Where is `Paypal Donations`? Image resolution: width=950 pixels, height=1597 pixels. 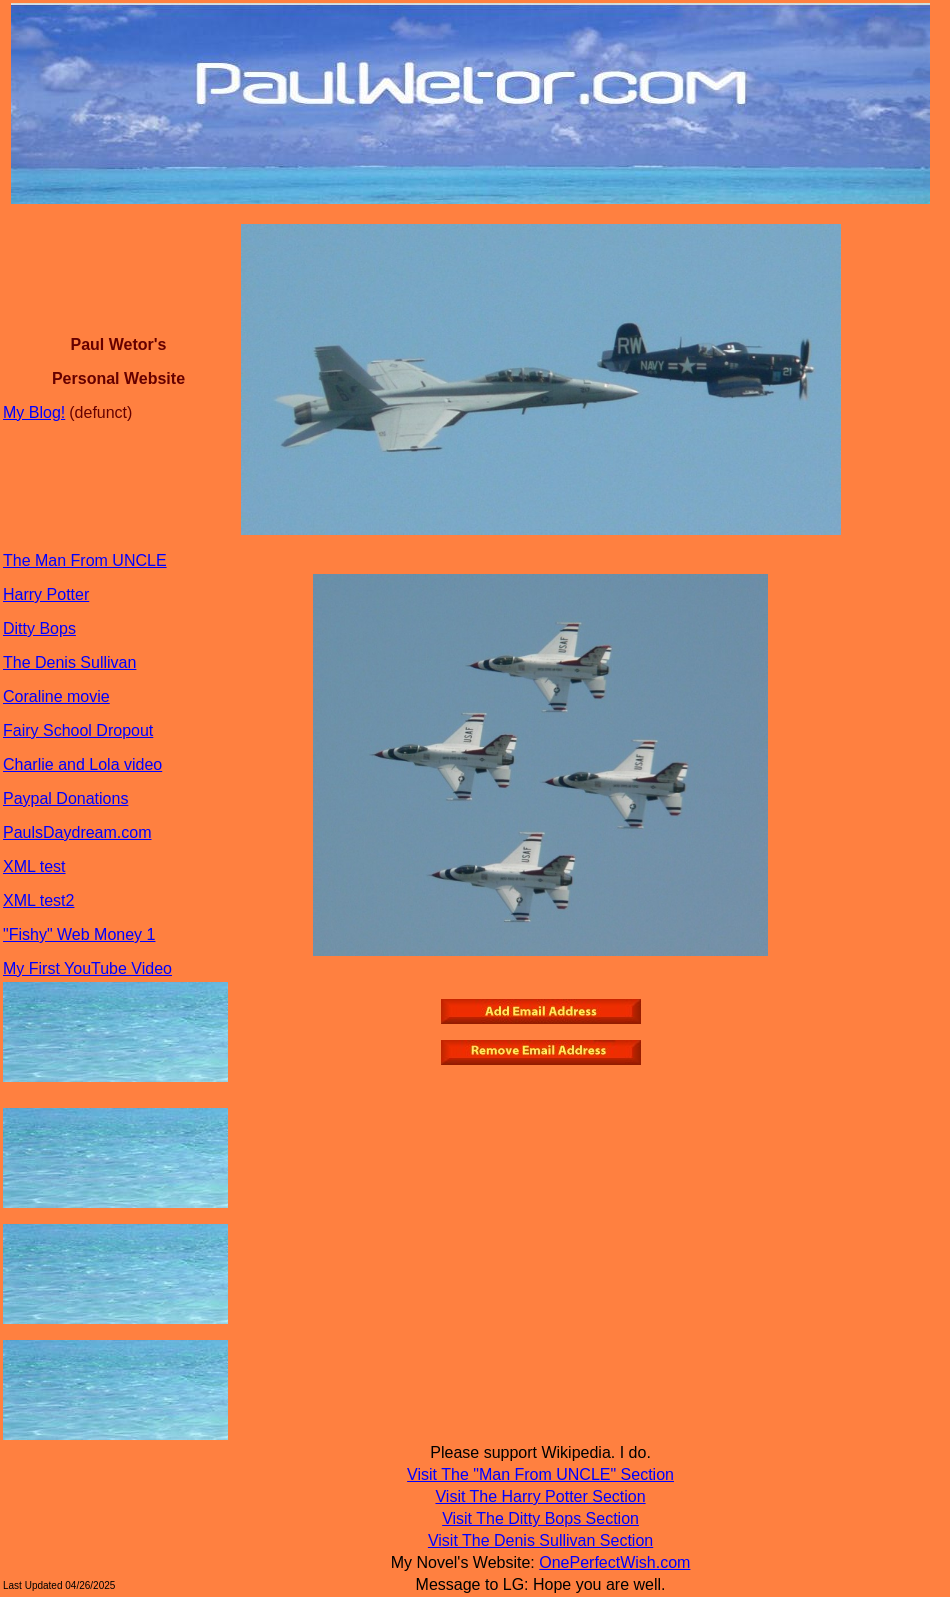 Paypal Donations is located at coordinates (65, 798).